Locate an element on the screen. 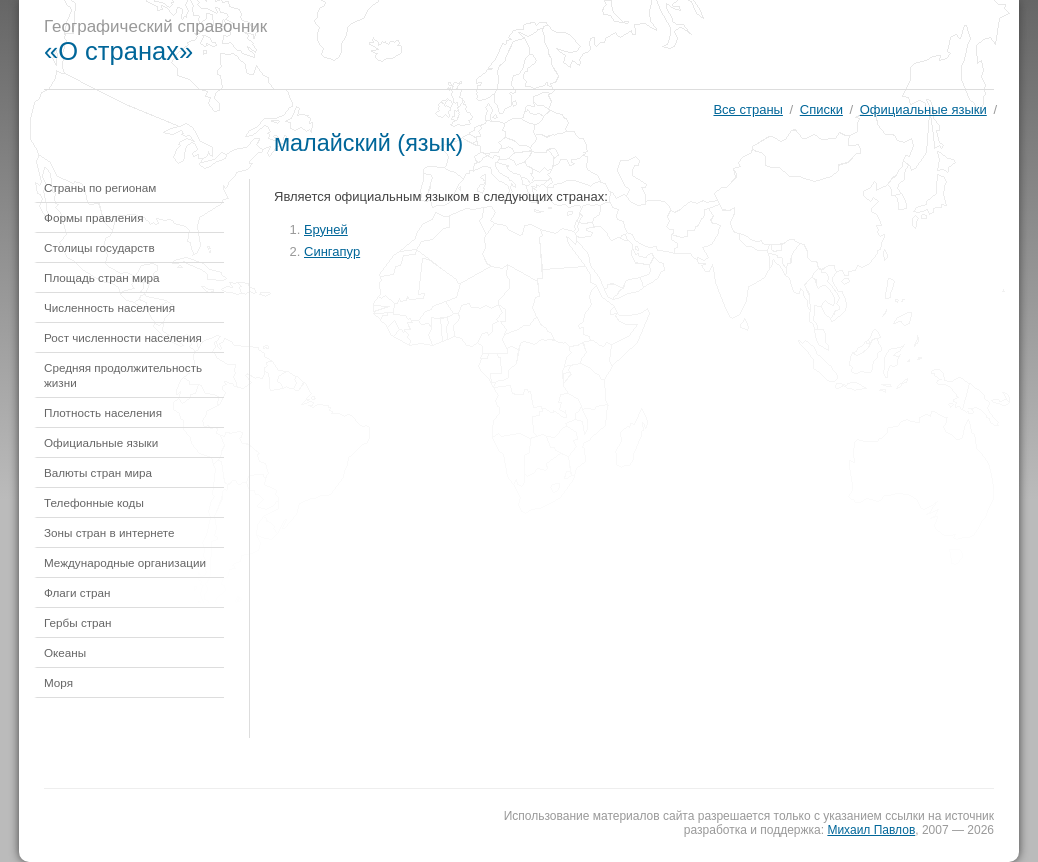 This screenshot has height=862, width=1038. Все страны is located at coordinates (747, 109).